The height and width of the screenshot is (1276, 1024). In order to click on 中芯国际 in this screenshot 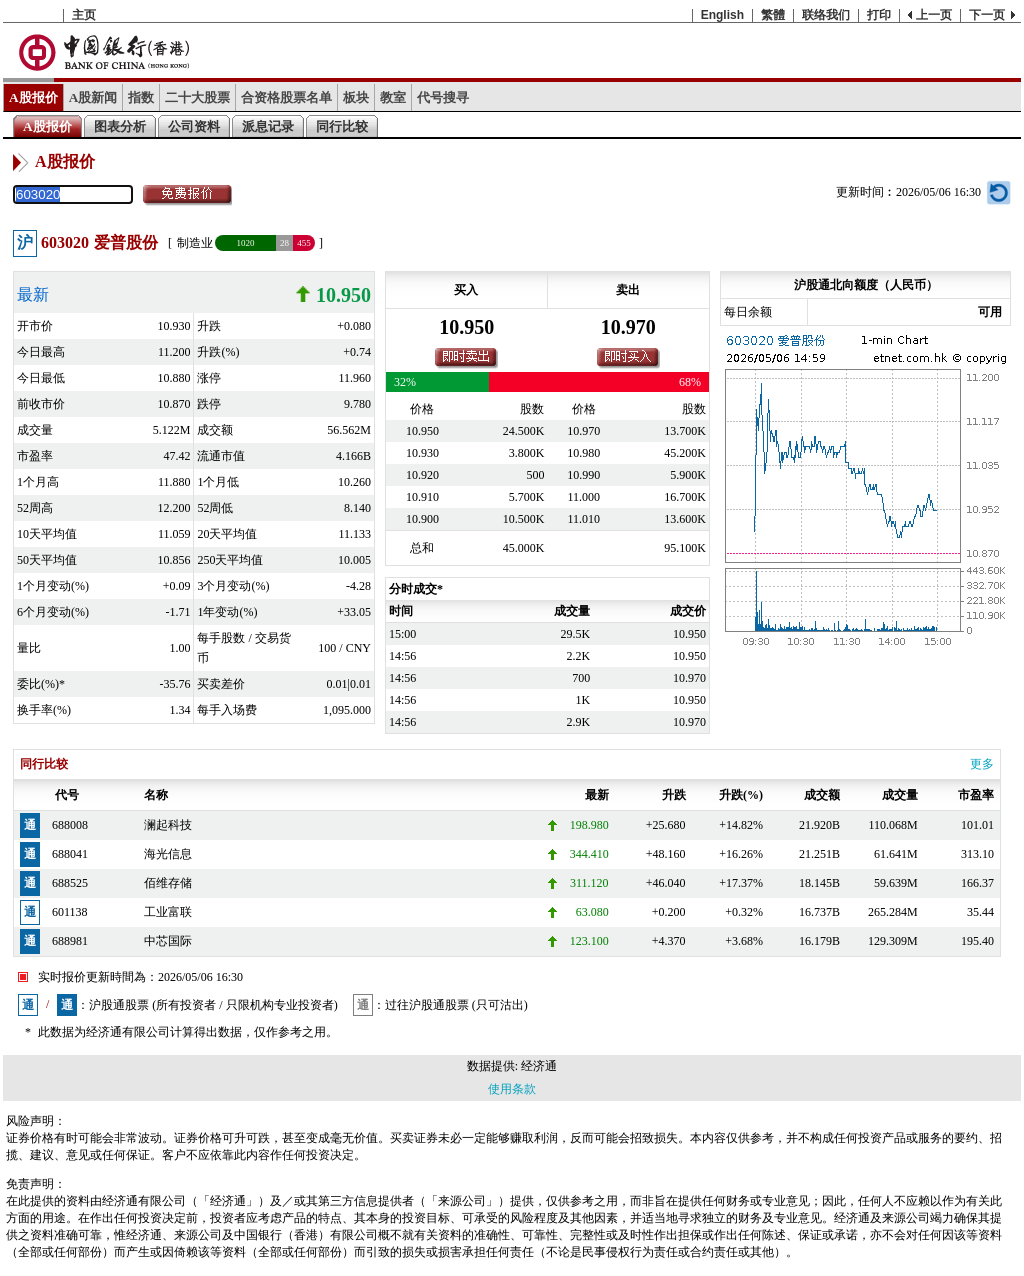, I will do `click(168, 941)`.